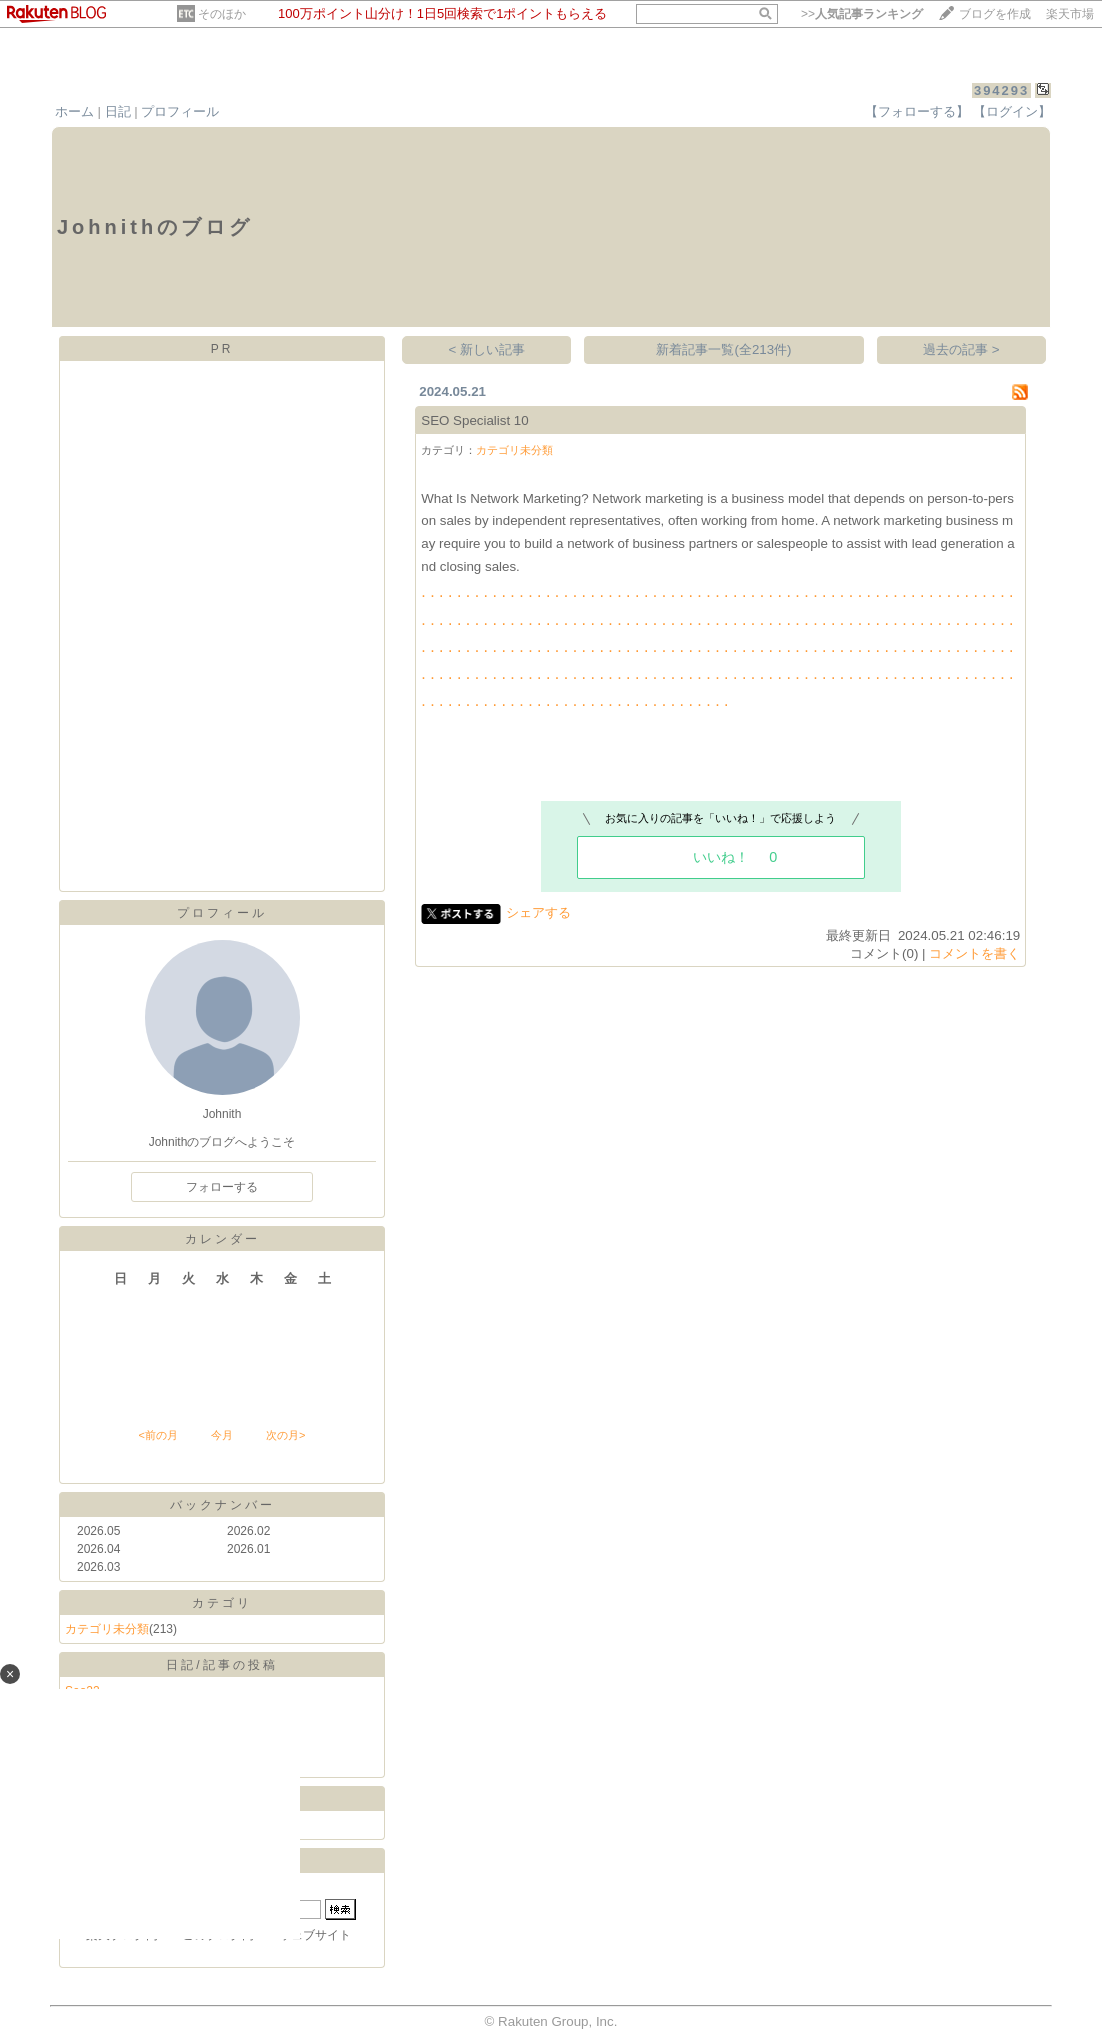  What do you see at coordinates (222, 1435) in the screenshot?
I see `今月` at bounding box center [222, 1435].